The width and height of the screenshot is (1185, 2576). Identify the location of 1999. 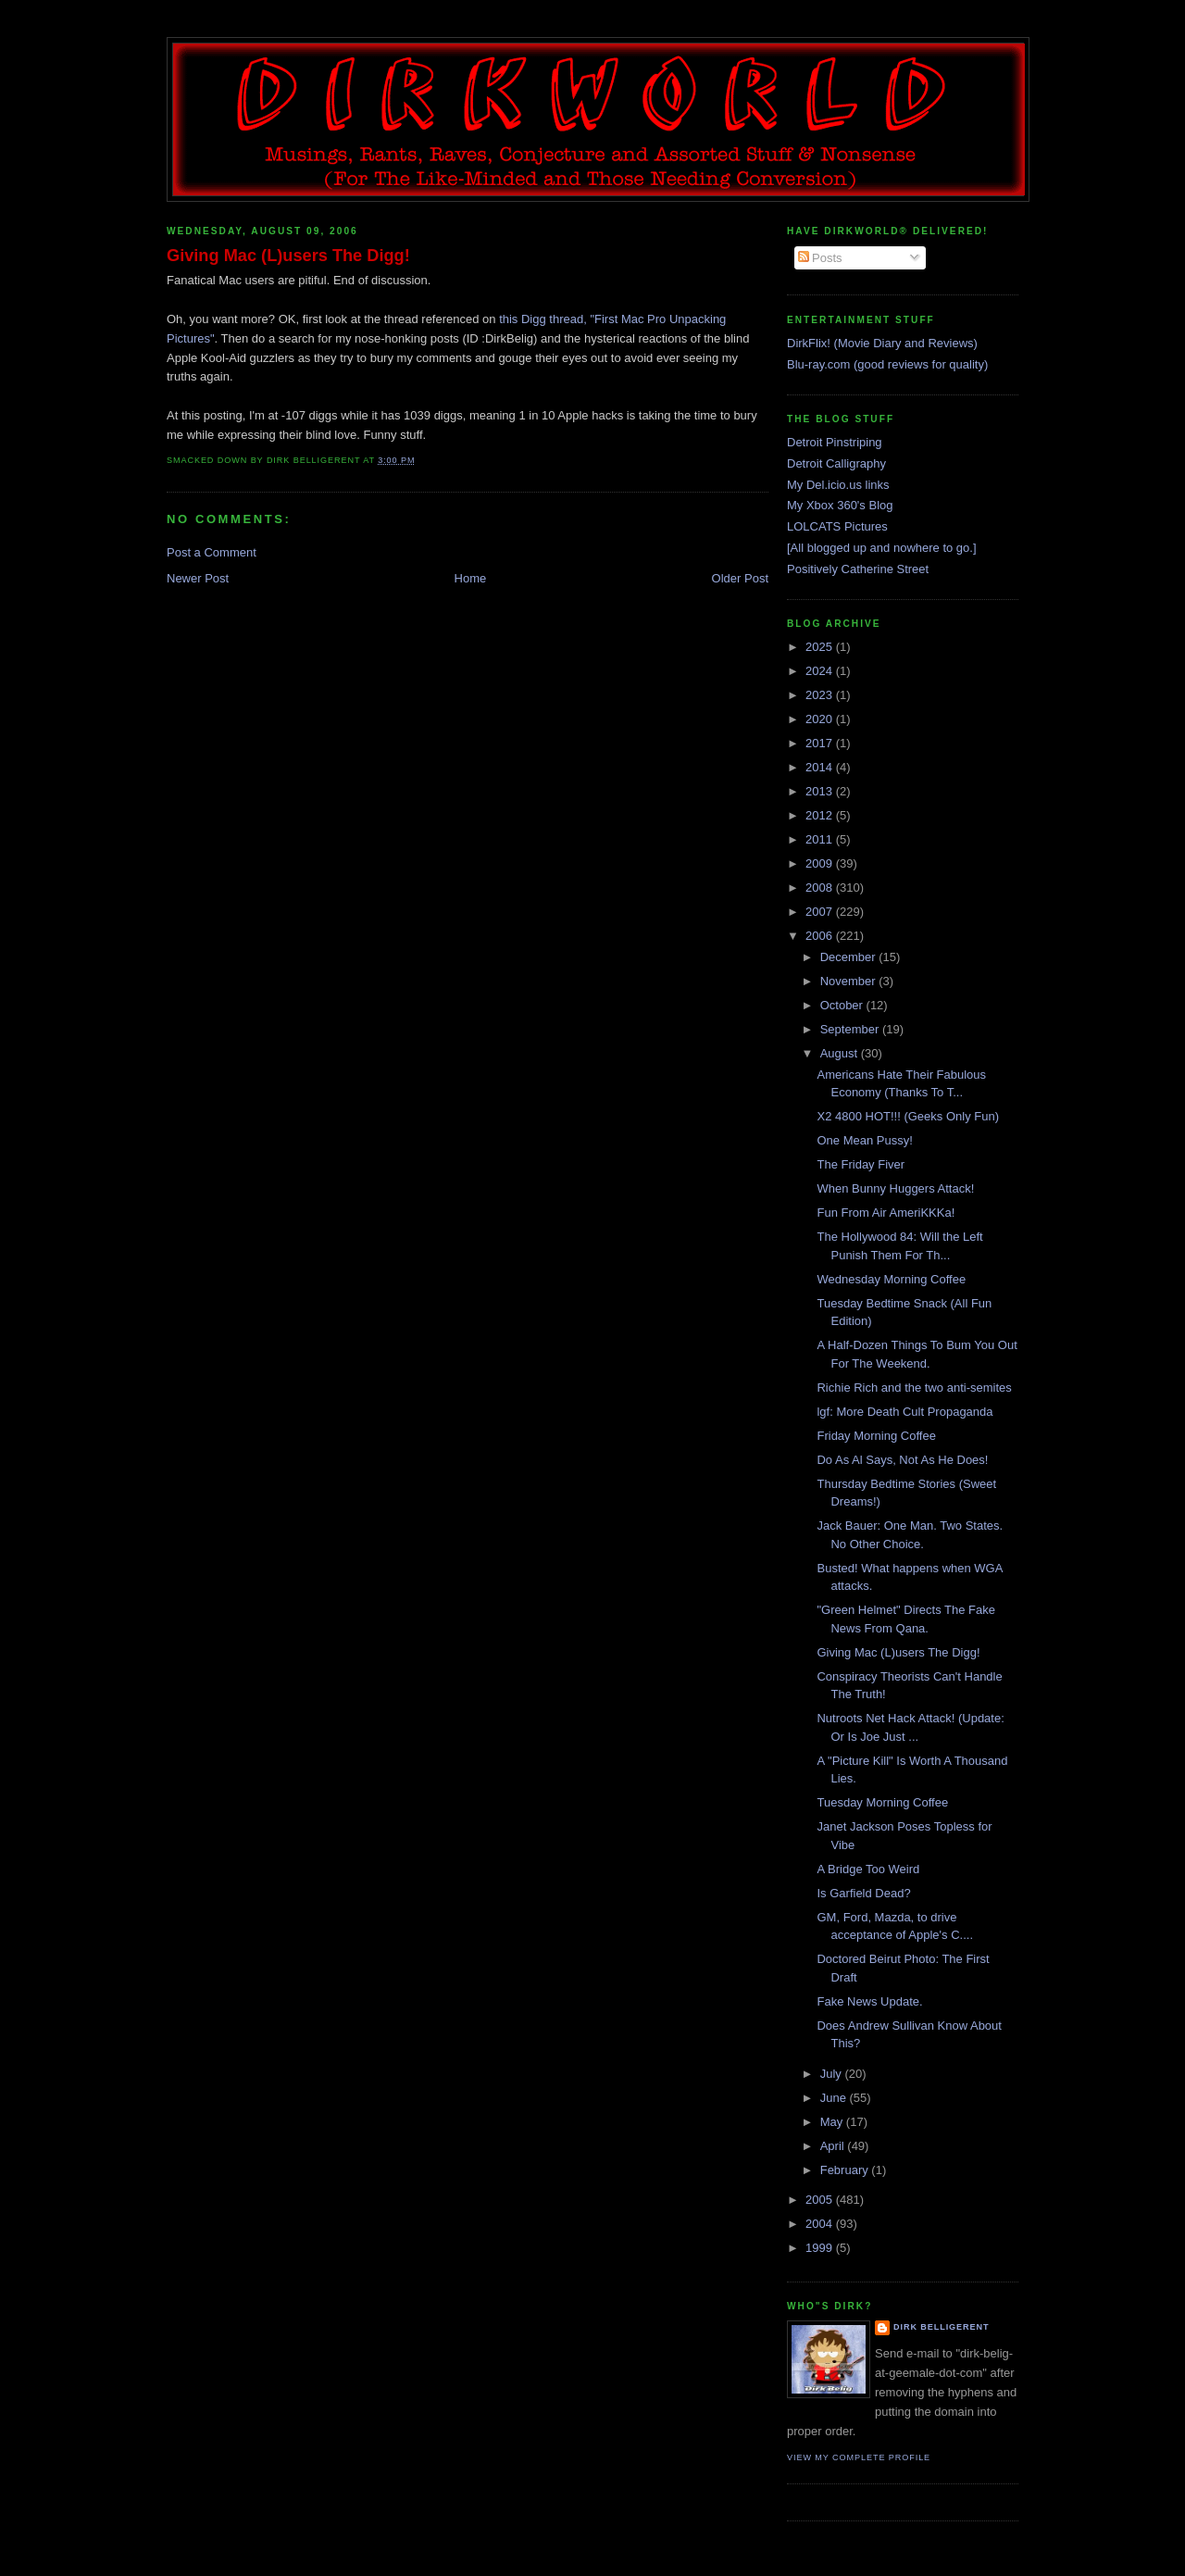
(820, 2248).